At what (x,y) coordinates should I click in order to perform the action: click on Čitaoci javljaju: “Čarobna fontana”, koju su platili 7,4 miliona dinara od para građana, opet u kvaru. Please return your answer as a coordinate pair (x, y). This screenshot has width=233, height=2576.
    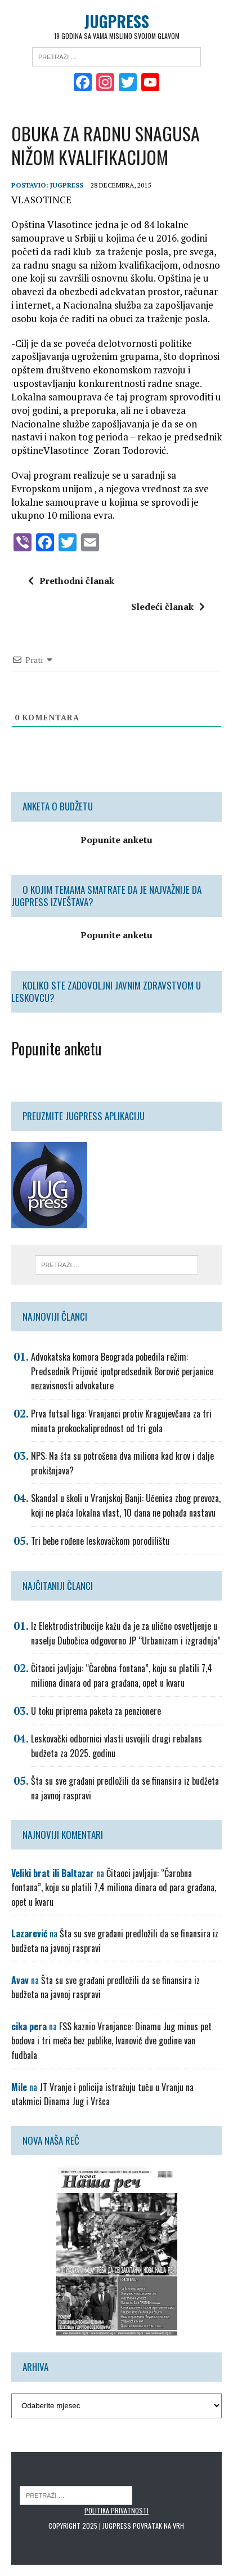
    Looking at the image, I should click on (121, 1675).